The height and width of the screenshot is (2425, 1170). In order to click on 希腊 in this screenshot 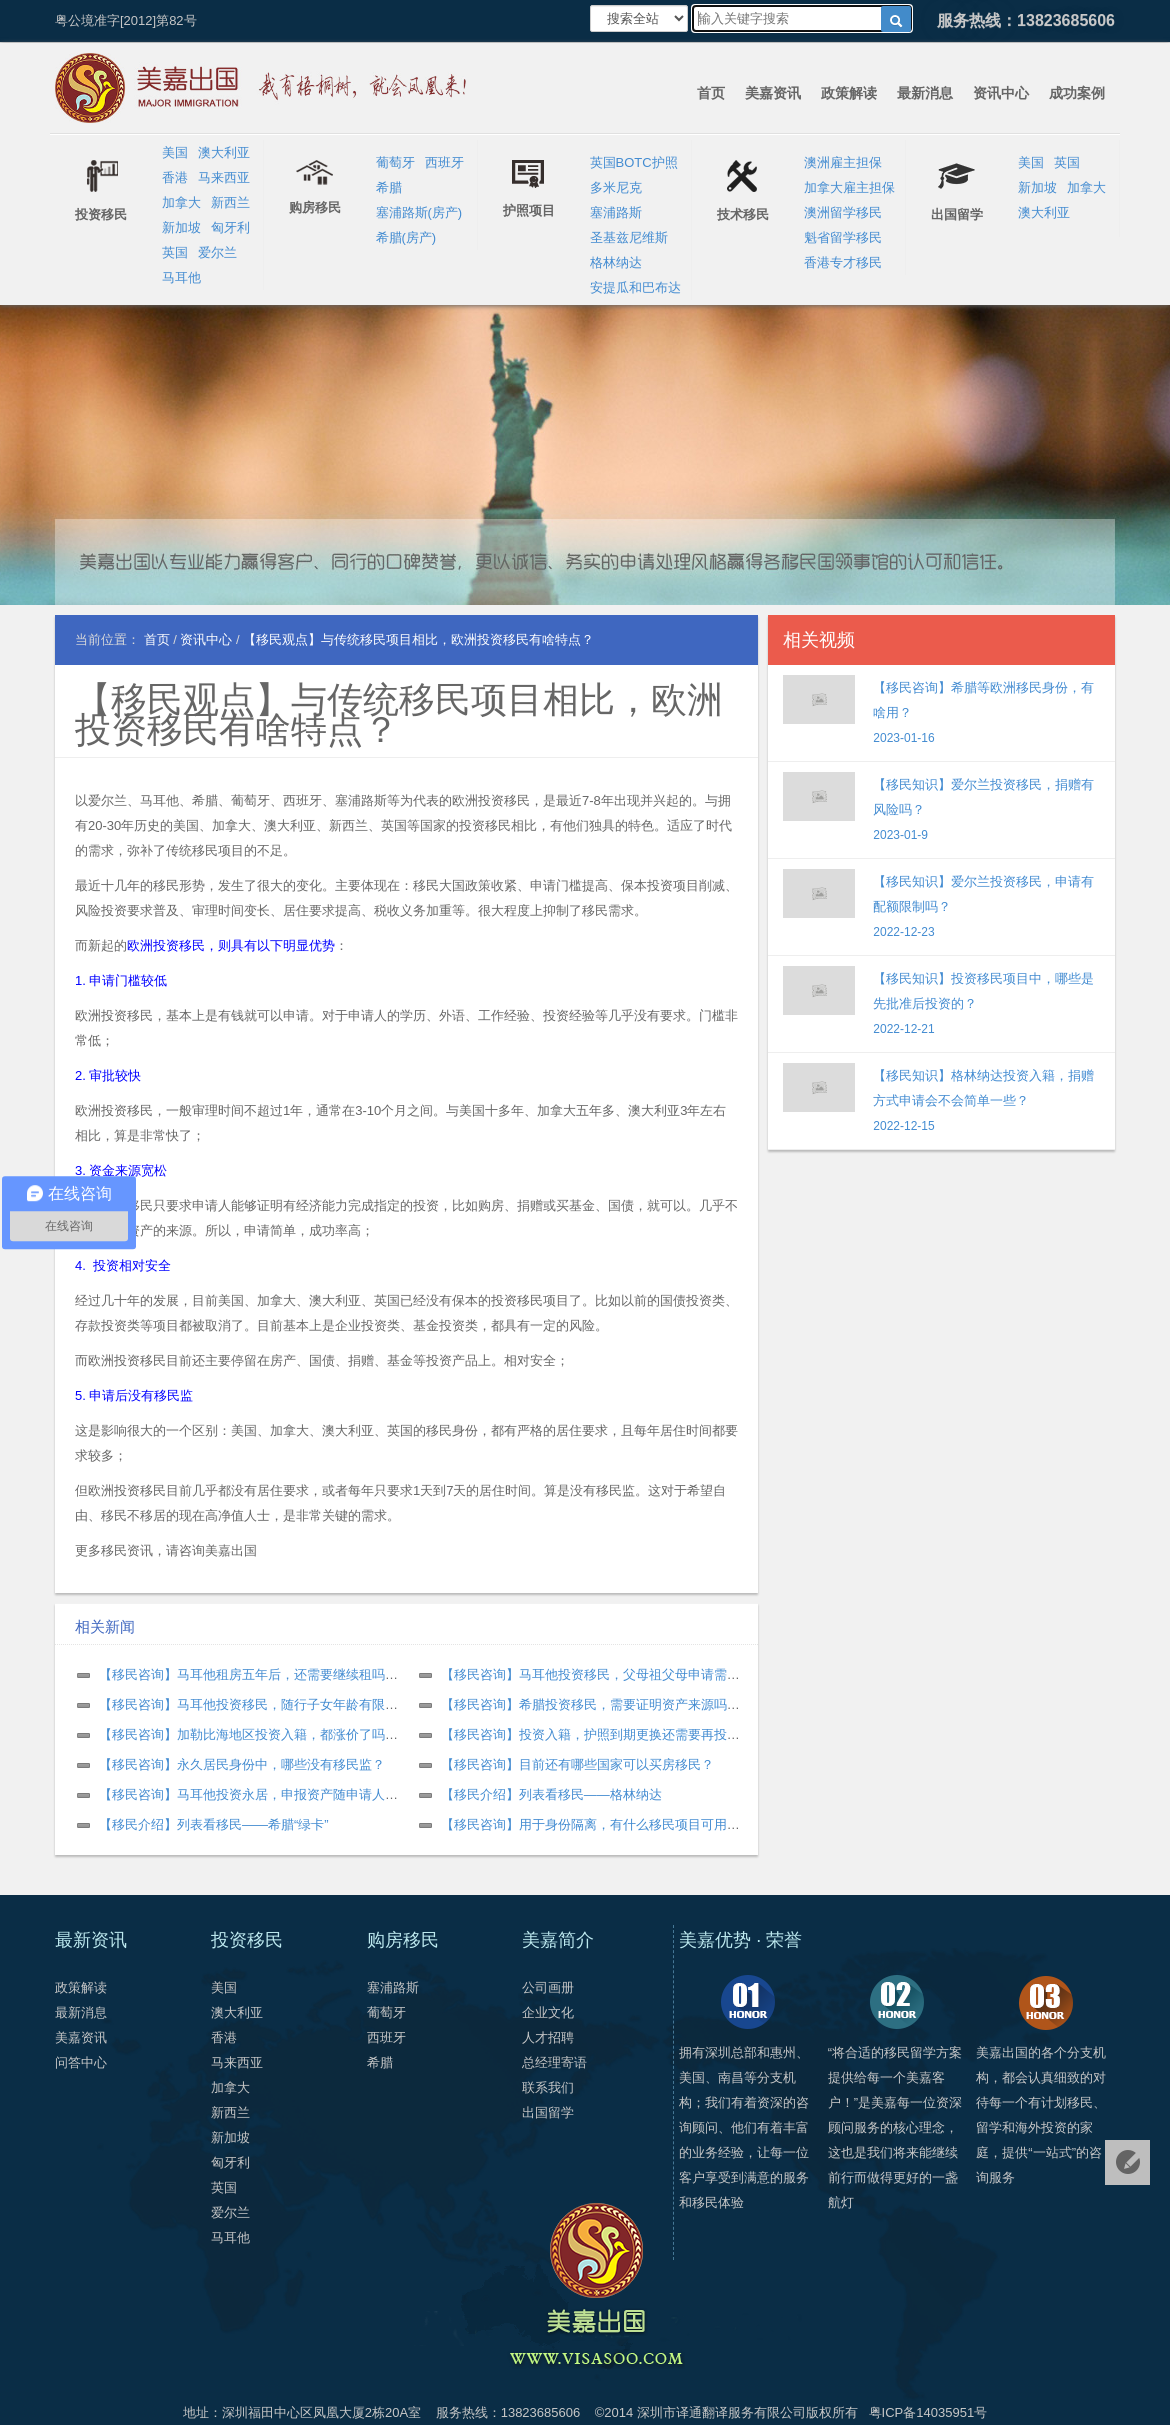, I will do `click(389, 187)`.